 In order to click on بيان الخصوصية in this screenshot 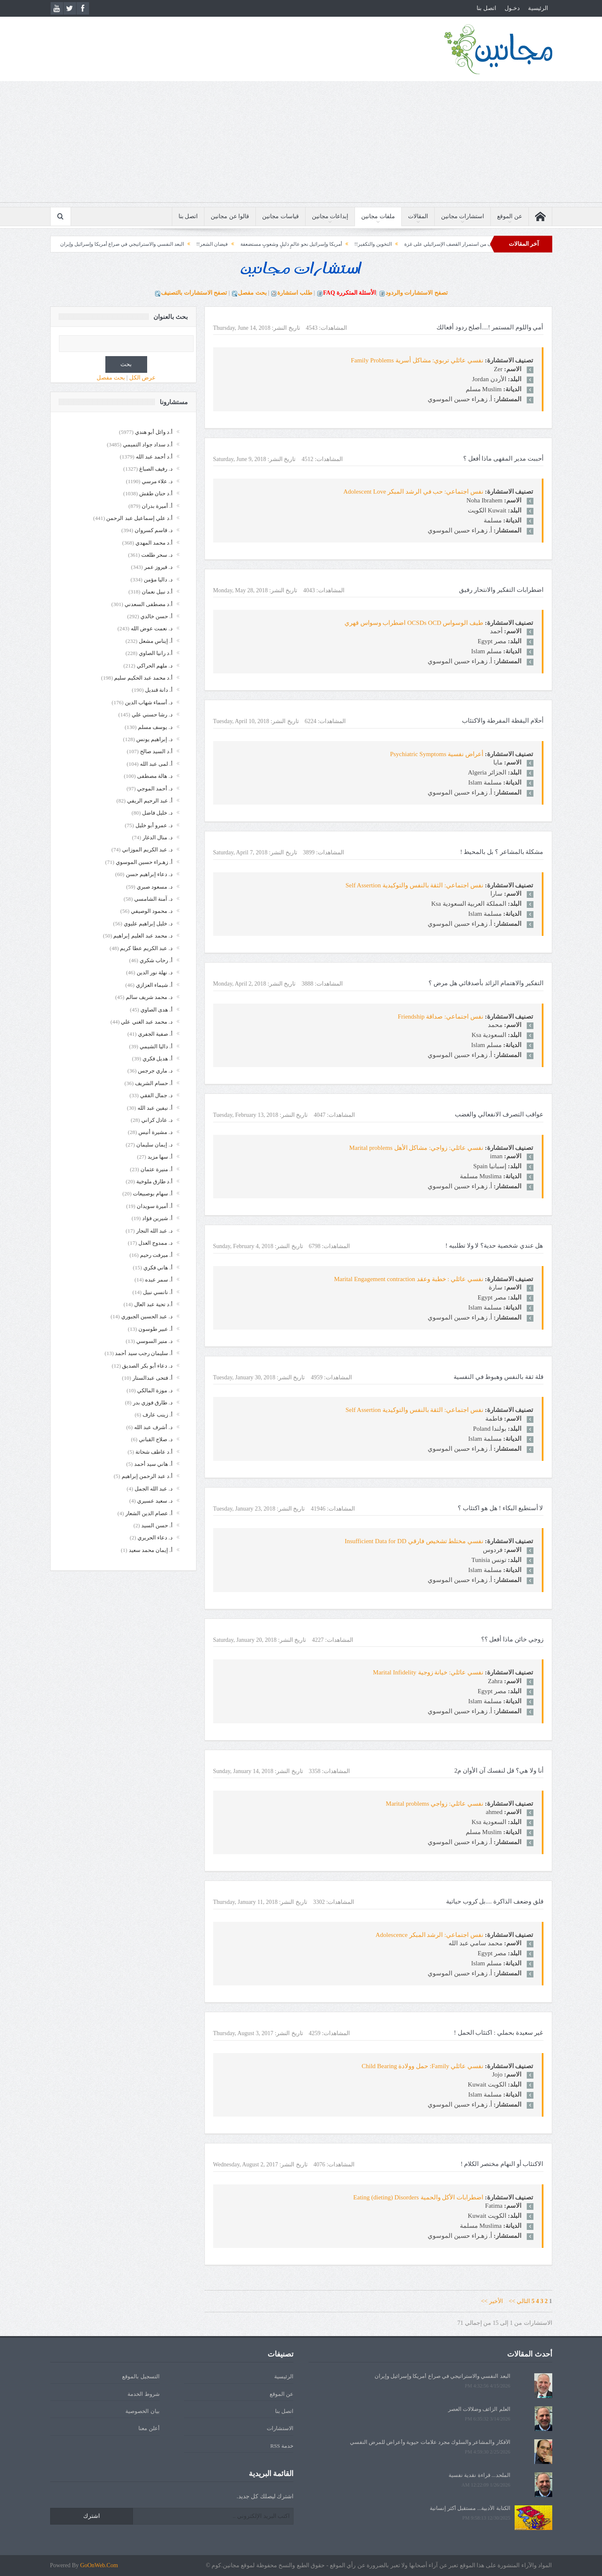, I will do `click(142, 2411)`.